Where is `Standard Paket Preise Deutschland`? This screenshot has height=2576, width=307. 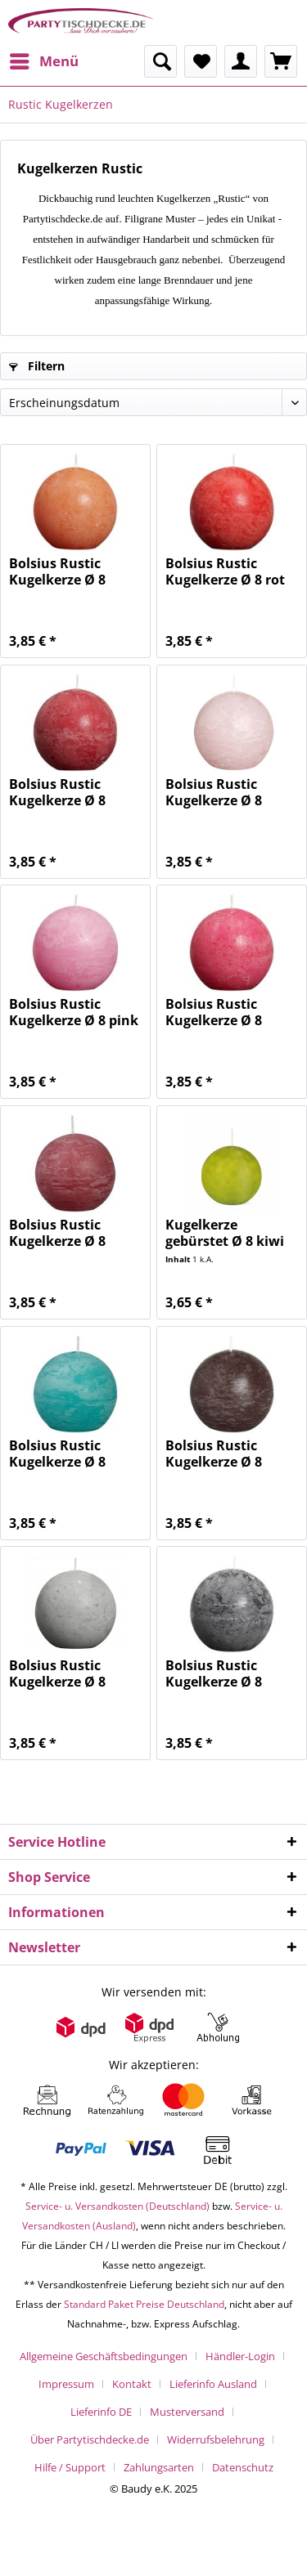 Standard Paket Preise Deutschland is located at coordinates (144, 2304).